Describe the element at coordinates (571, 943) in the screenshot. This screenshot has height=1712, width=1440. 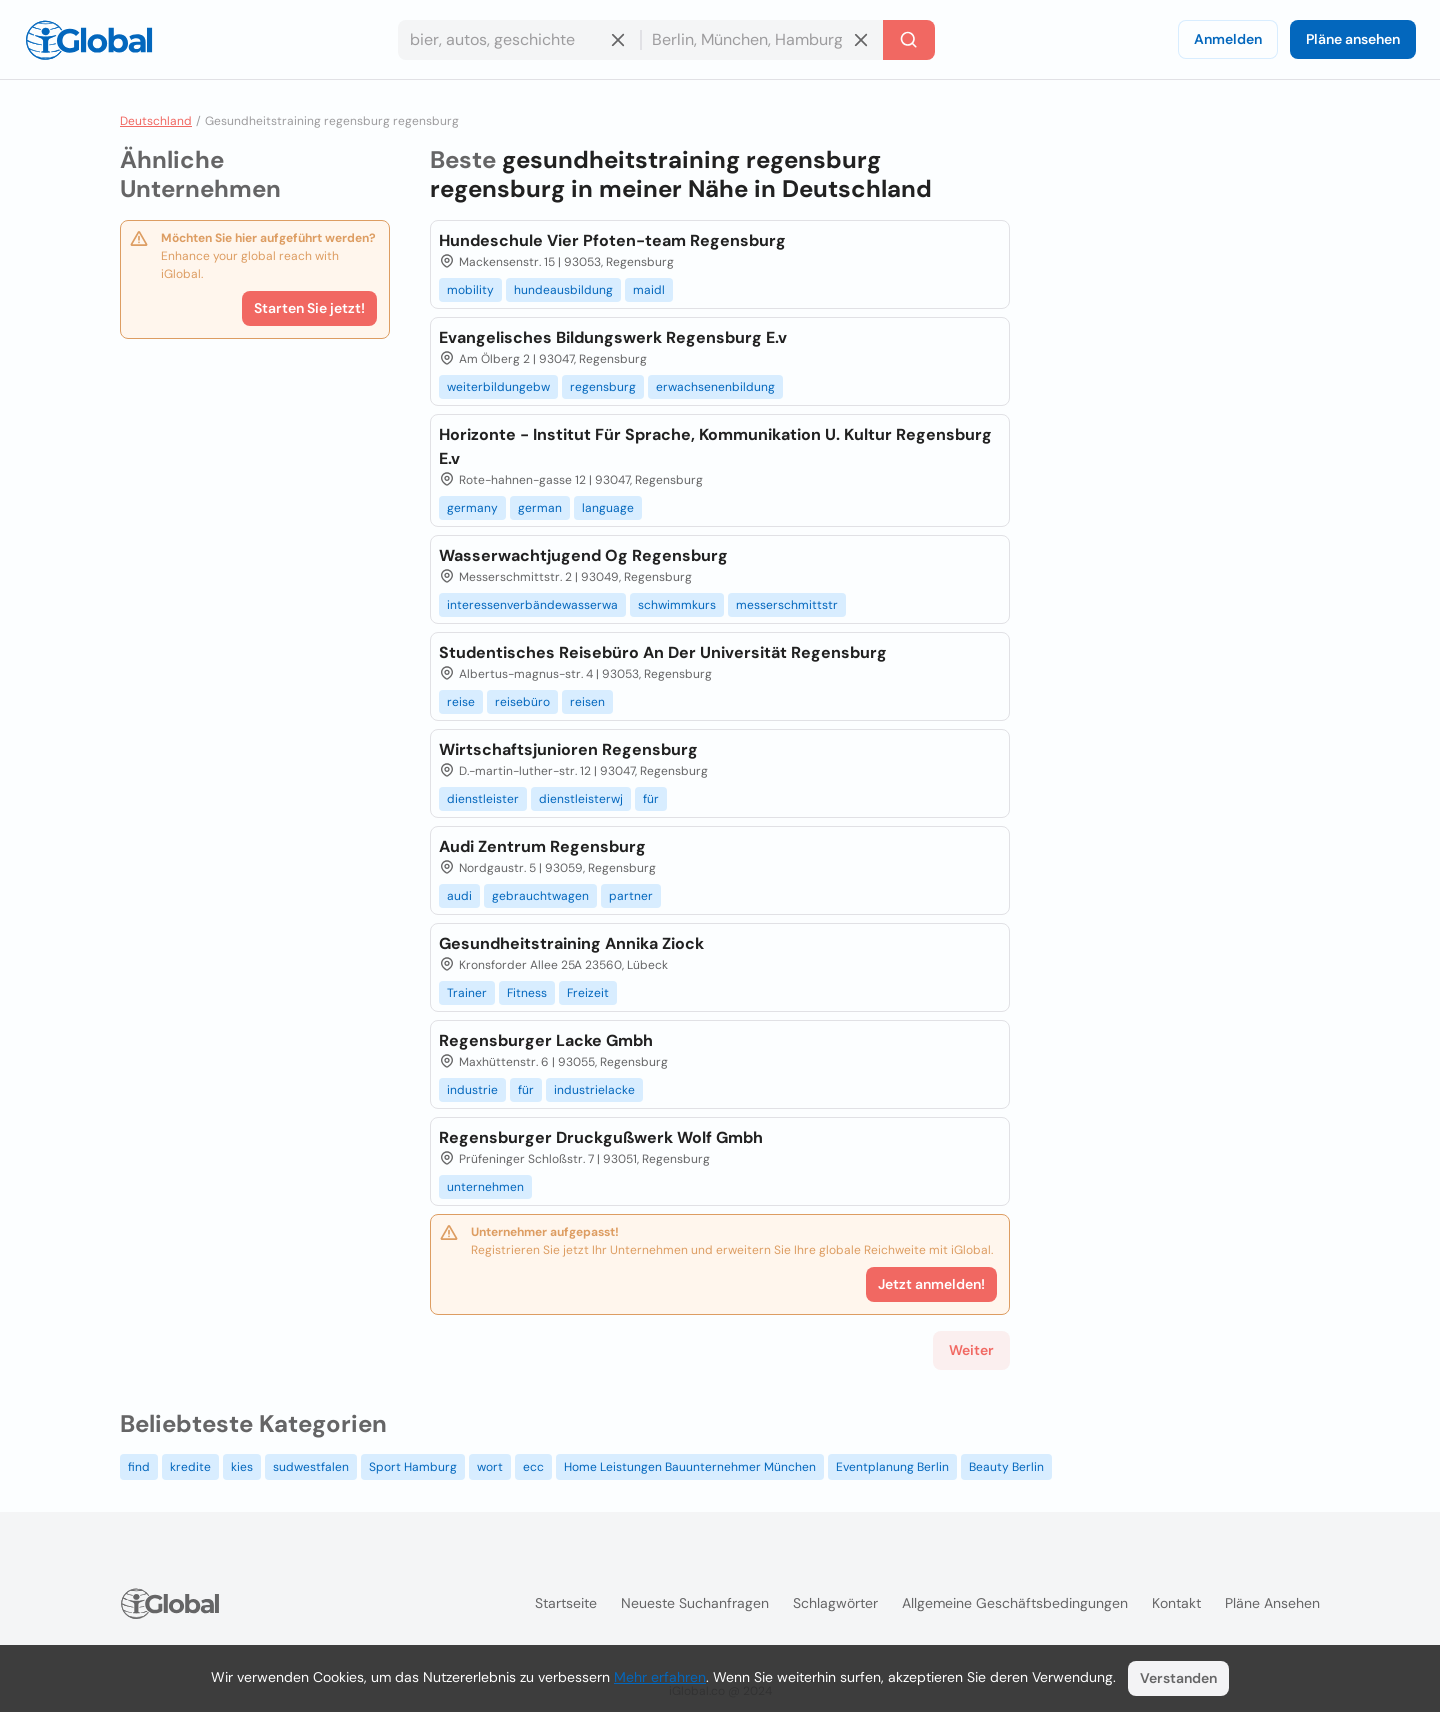
I see `Gesundheitstraining Annika Ziock` at that location.